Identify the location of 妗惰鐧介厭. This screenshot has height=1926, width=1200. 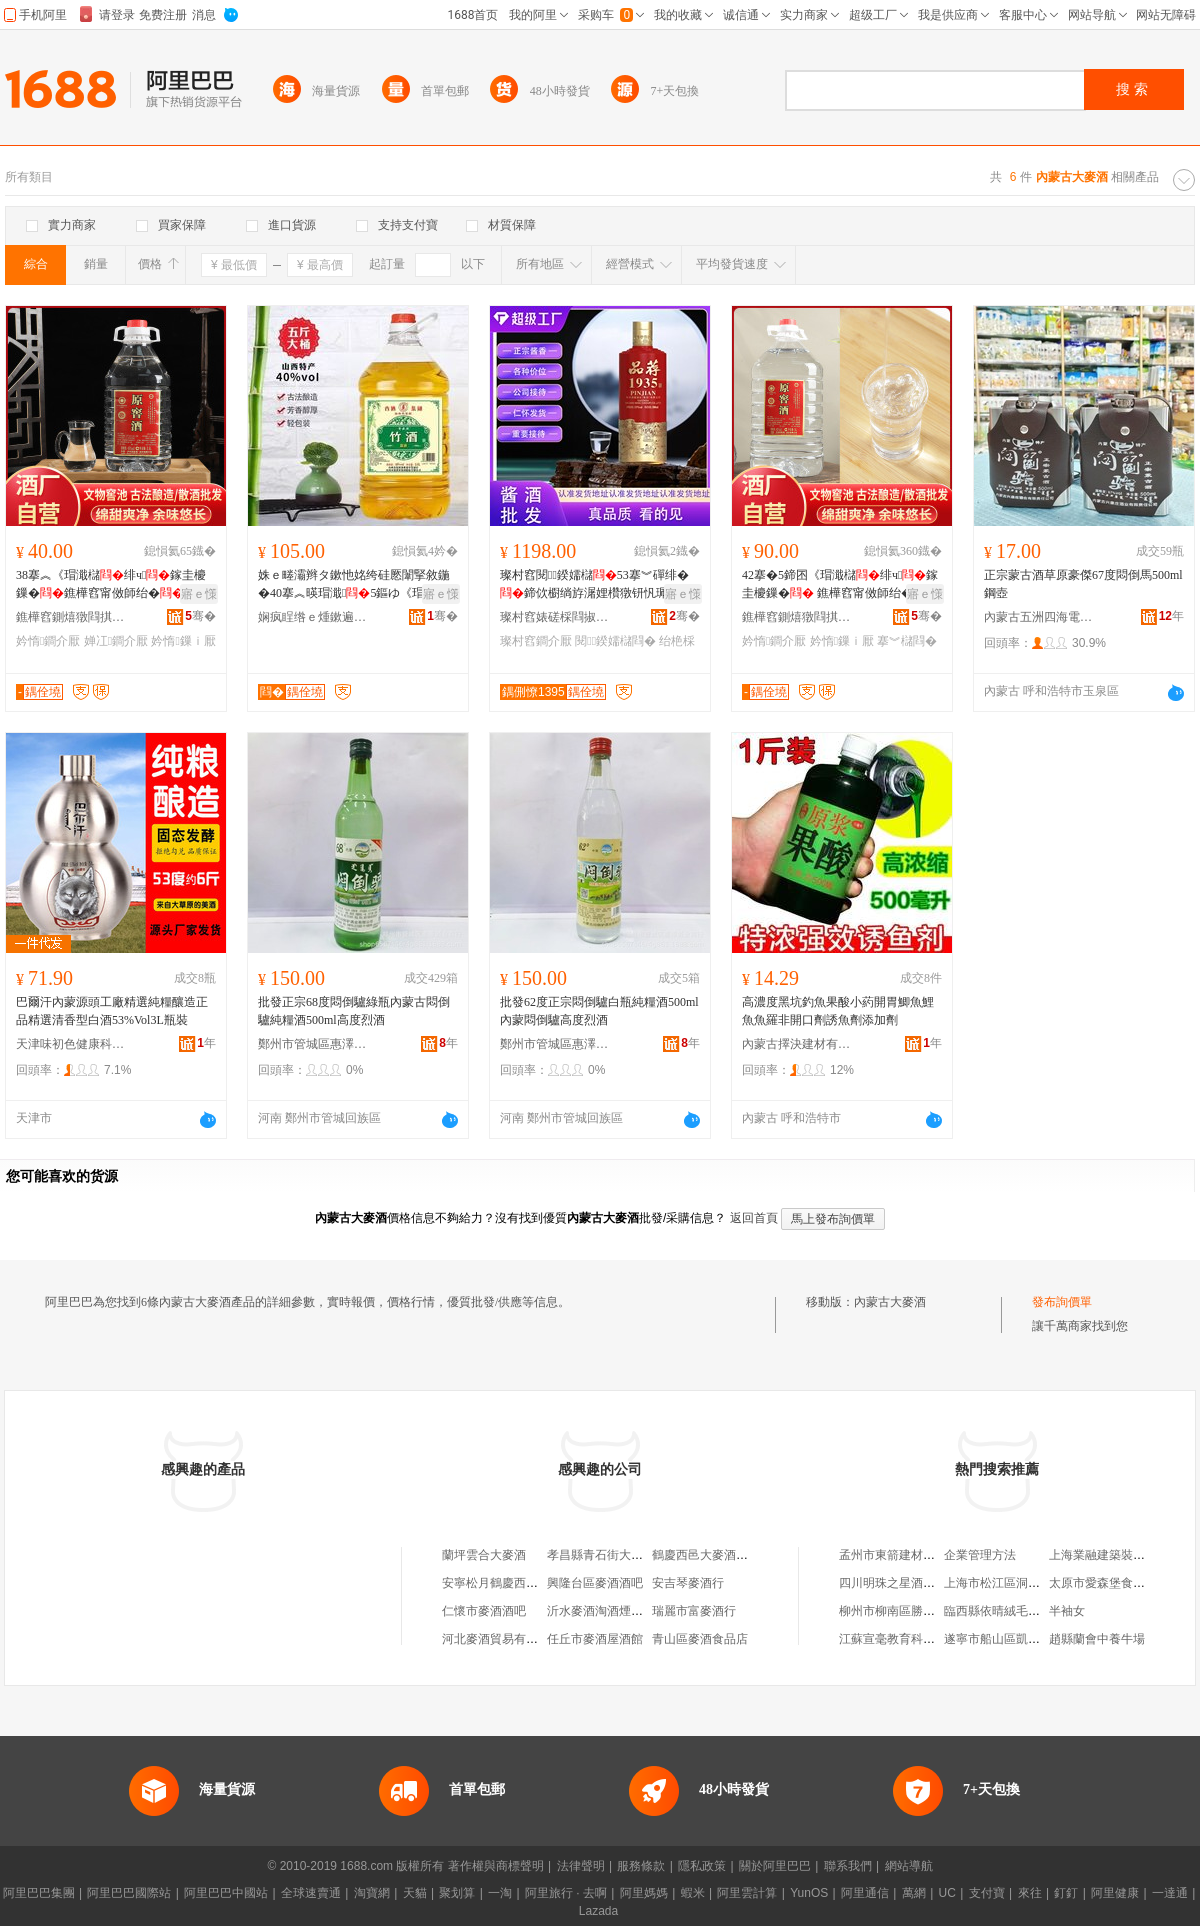
(48, 641).